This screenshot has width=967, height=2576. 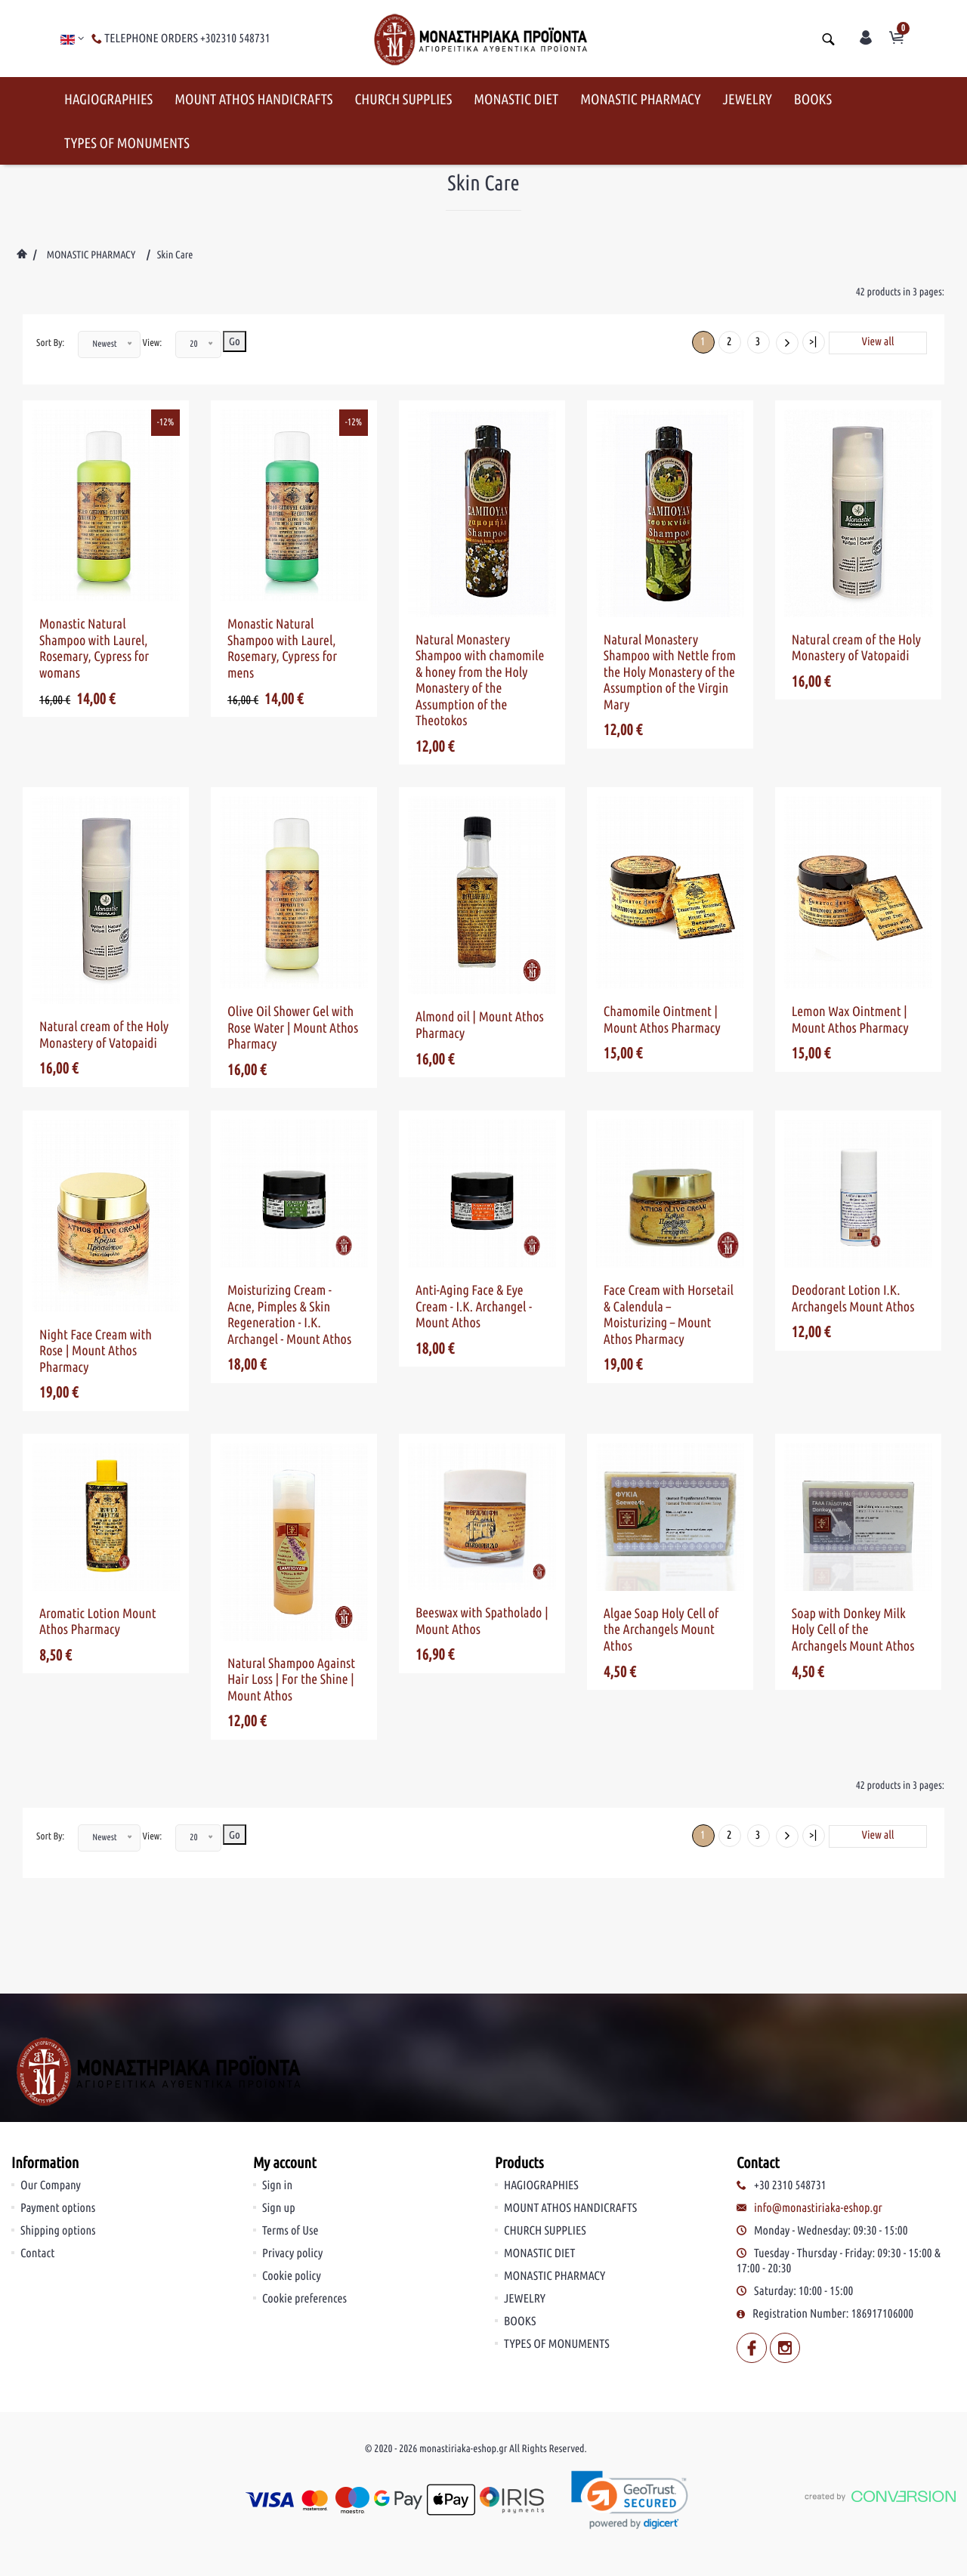 I want to click on CHURCH SUPPLIES, so click(x=403, y=99).